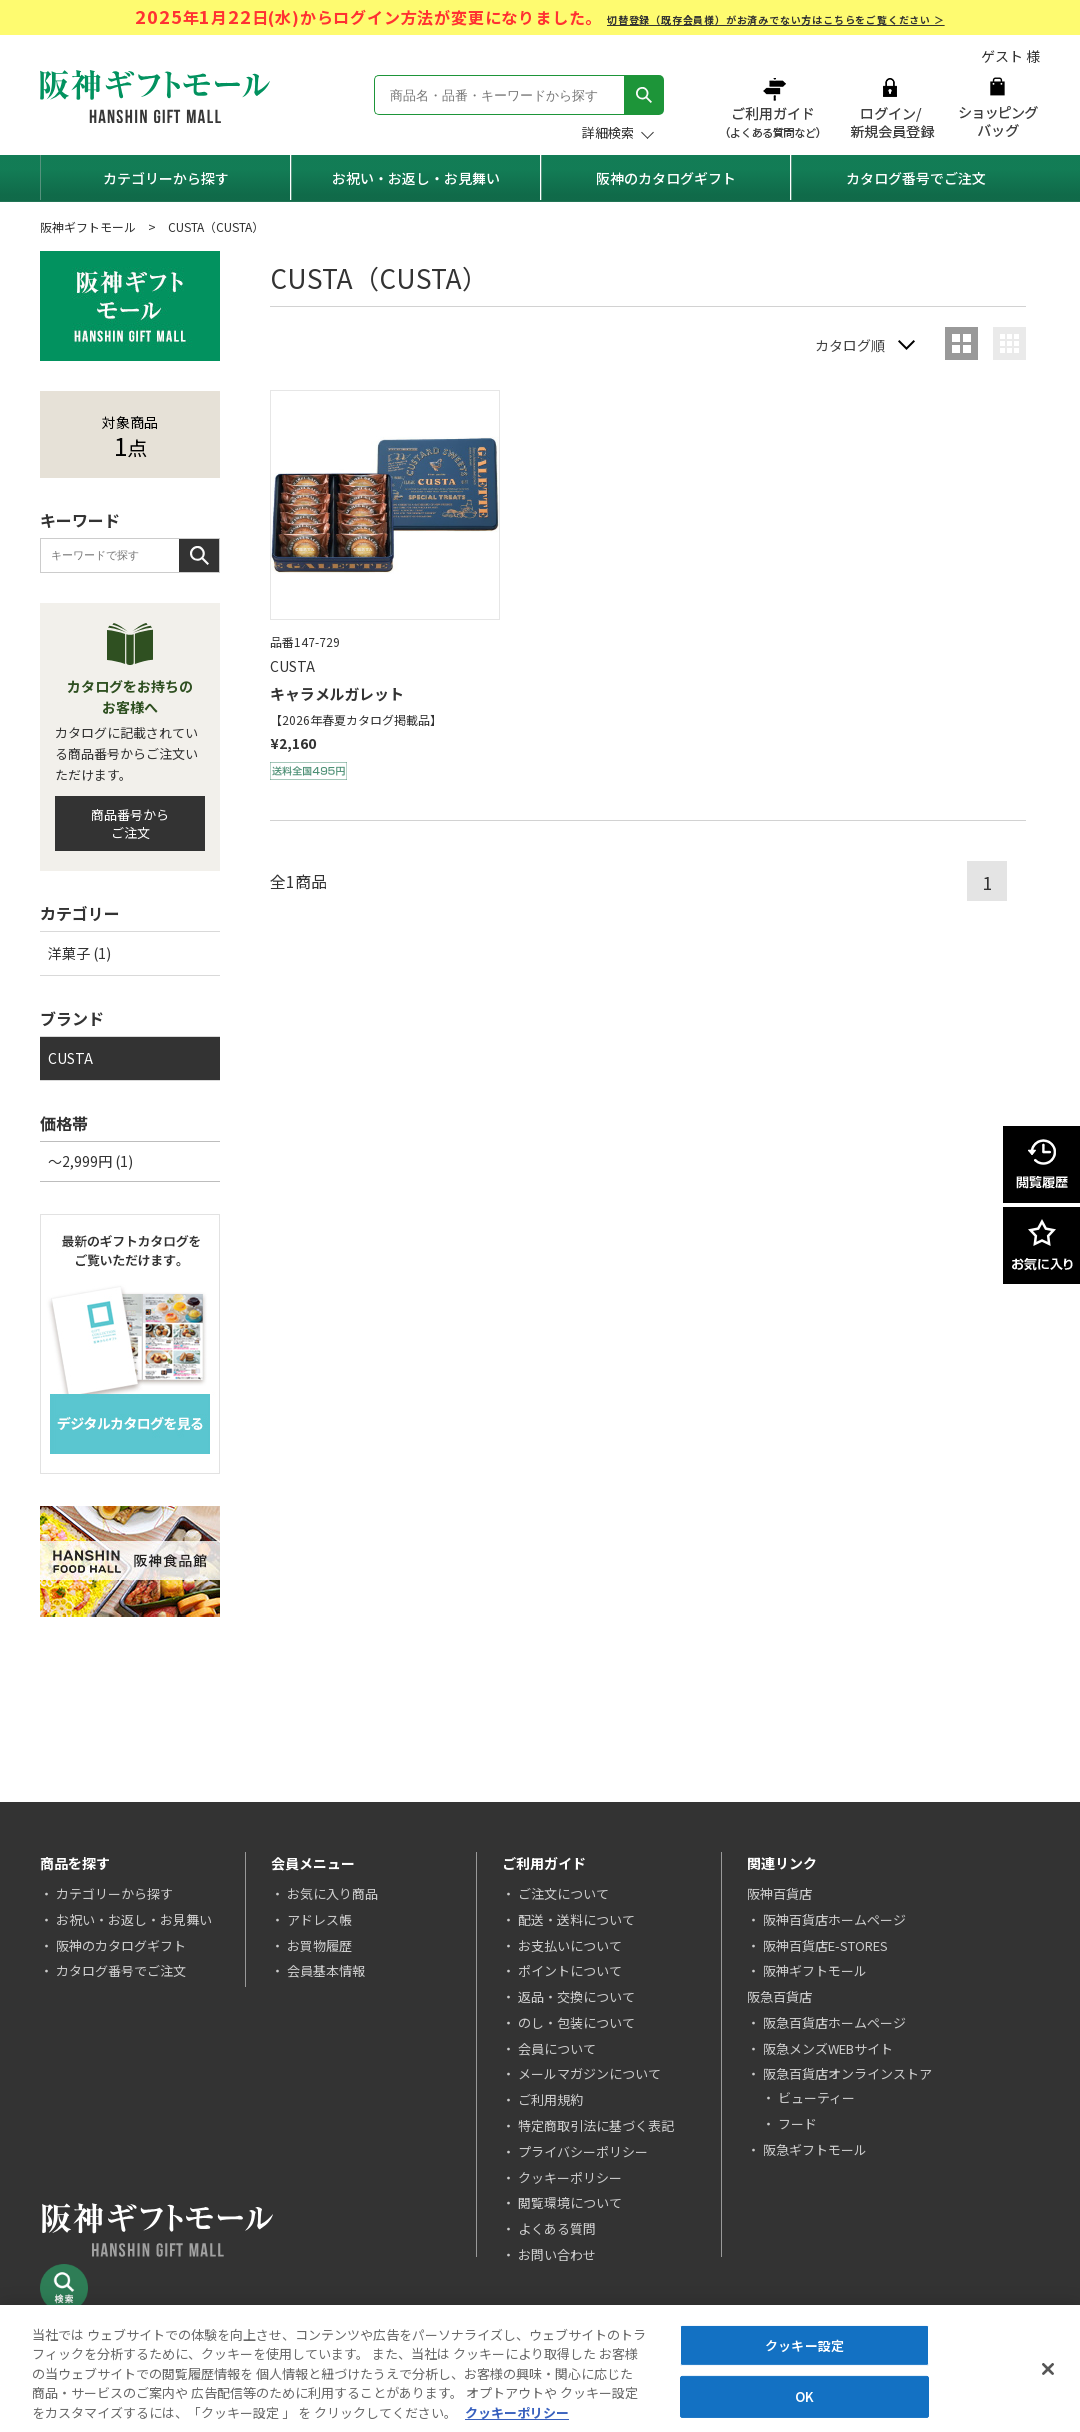 This screenshot has height=2432, width=1080. I want to click on 洋菓子 (1), so click(79, 953).